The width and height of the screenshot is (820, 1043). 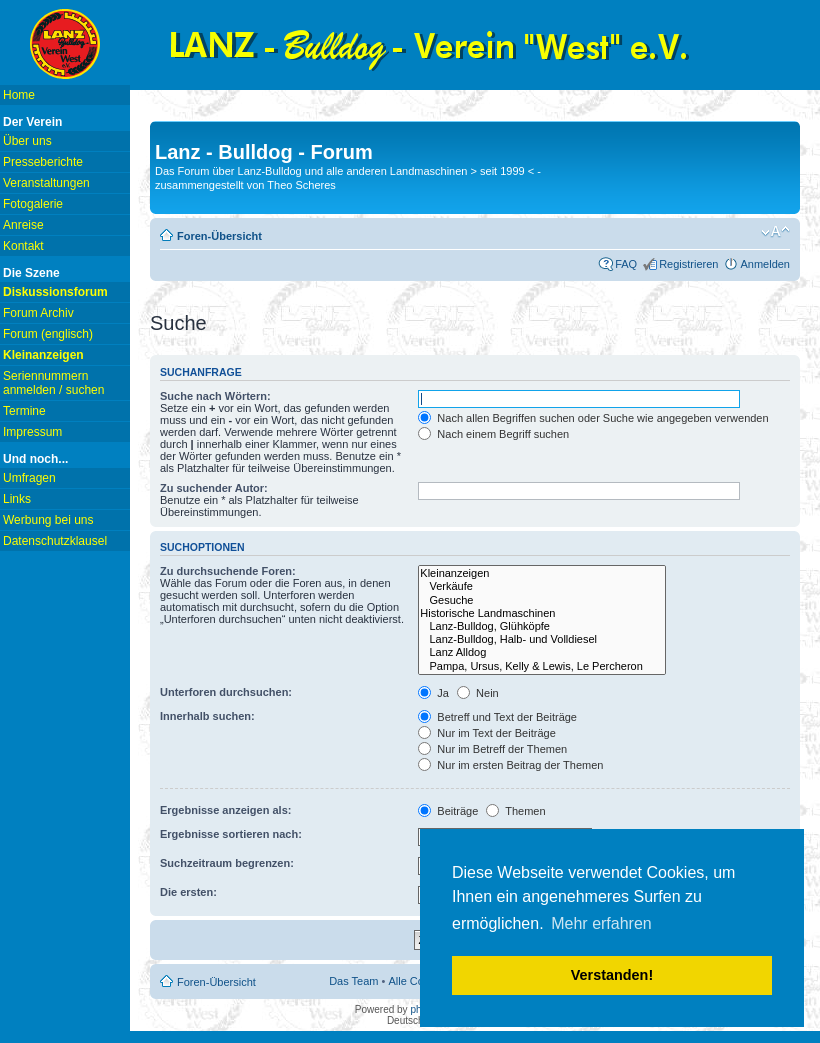 I want to click on Innerhalb suchen:, so click(x=207, y=716).